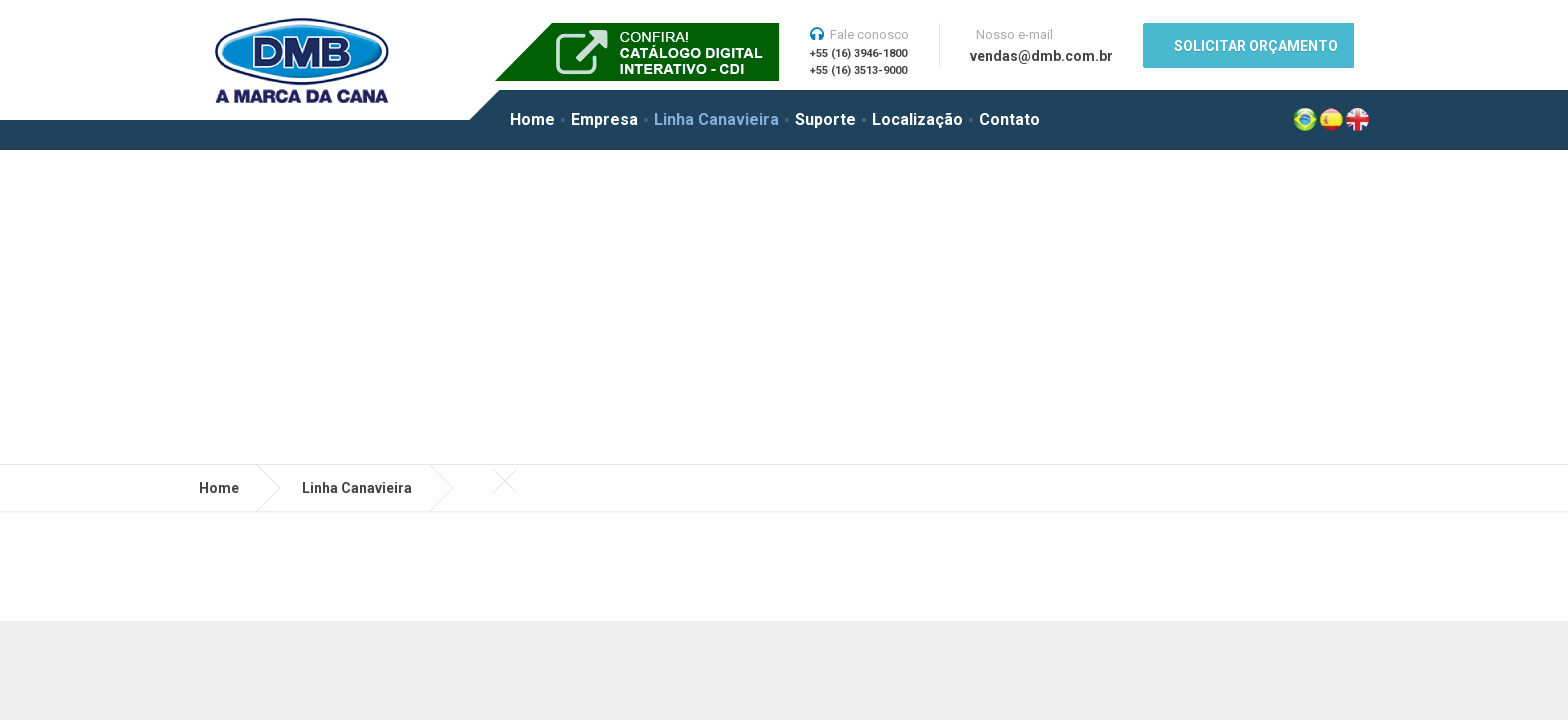 The width and height of the screenshot is (1568, 720). I want to click on +55 (16) 3513-9000, so click(858, 70).